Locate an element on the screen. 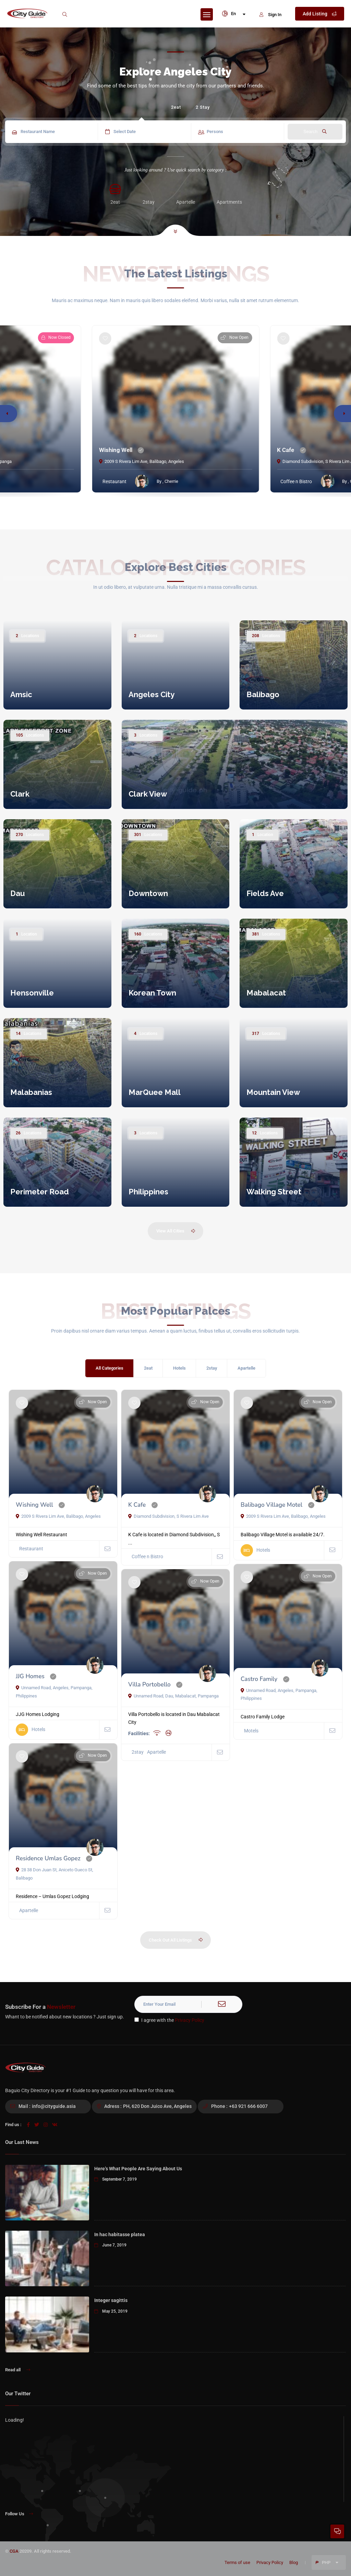 The image size is (351, 2576). Mabalacat is located at coordinates (266, 992).